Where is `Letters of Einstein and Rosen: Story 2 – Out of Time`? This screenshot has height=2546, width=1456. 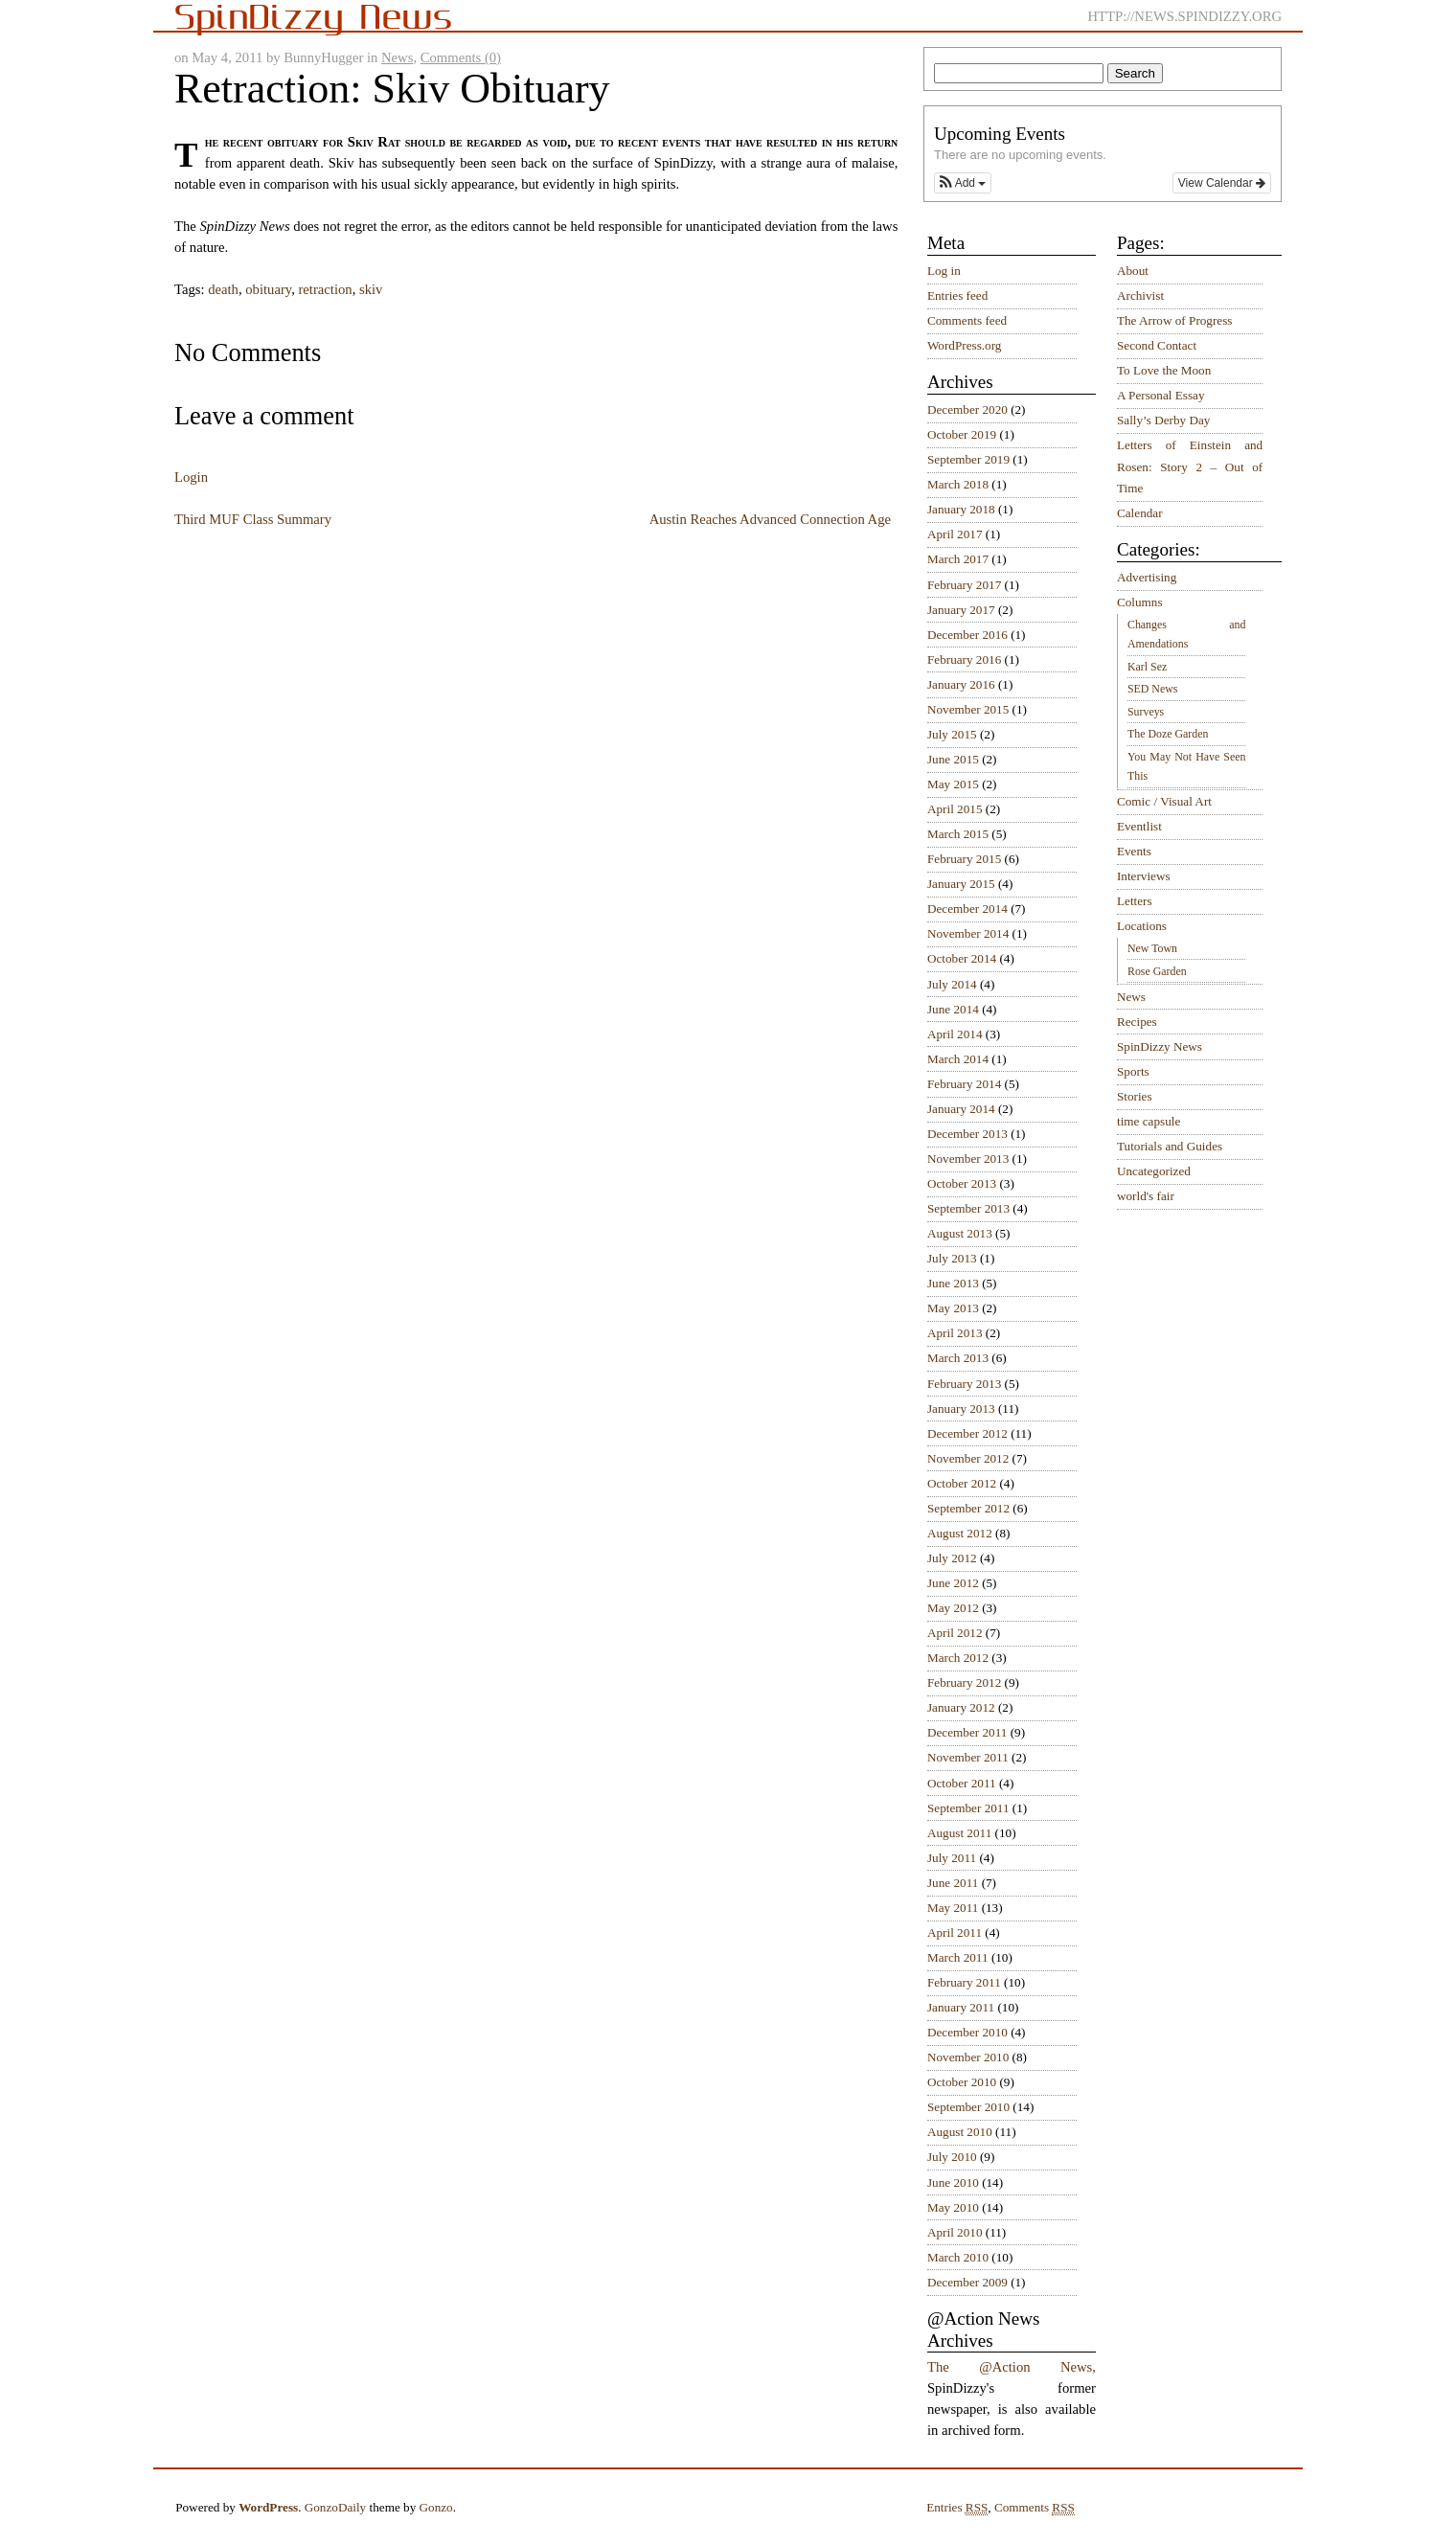 Letters of Einstein and Rosen: Story 2 – Out of Time is located at coordinates (1190, 466).